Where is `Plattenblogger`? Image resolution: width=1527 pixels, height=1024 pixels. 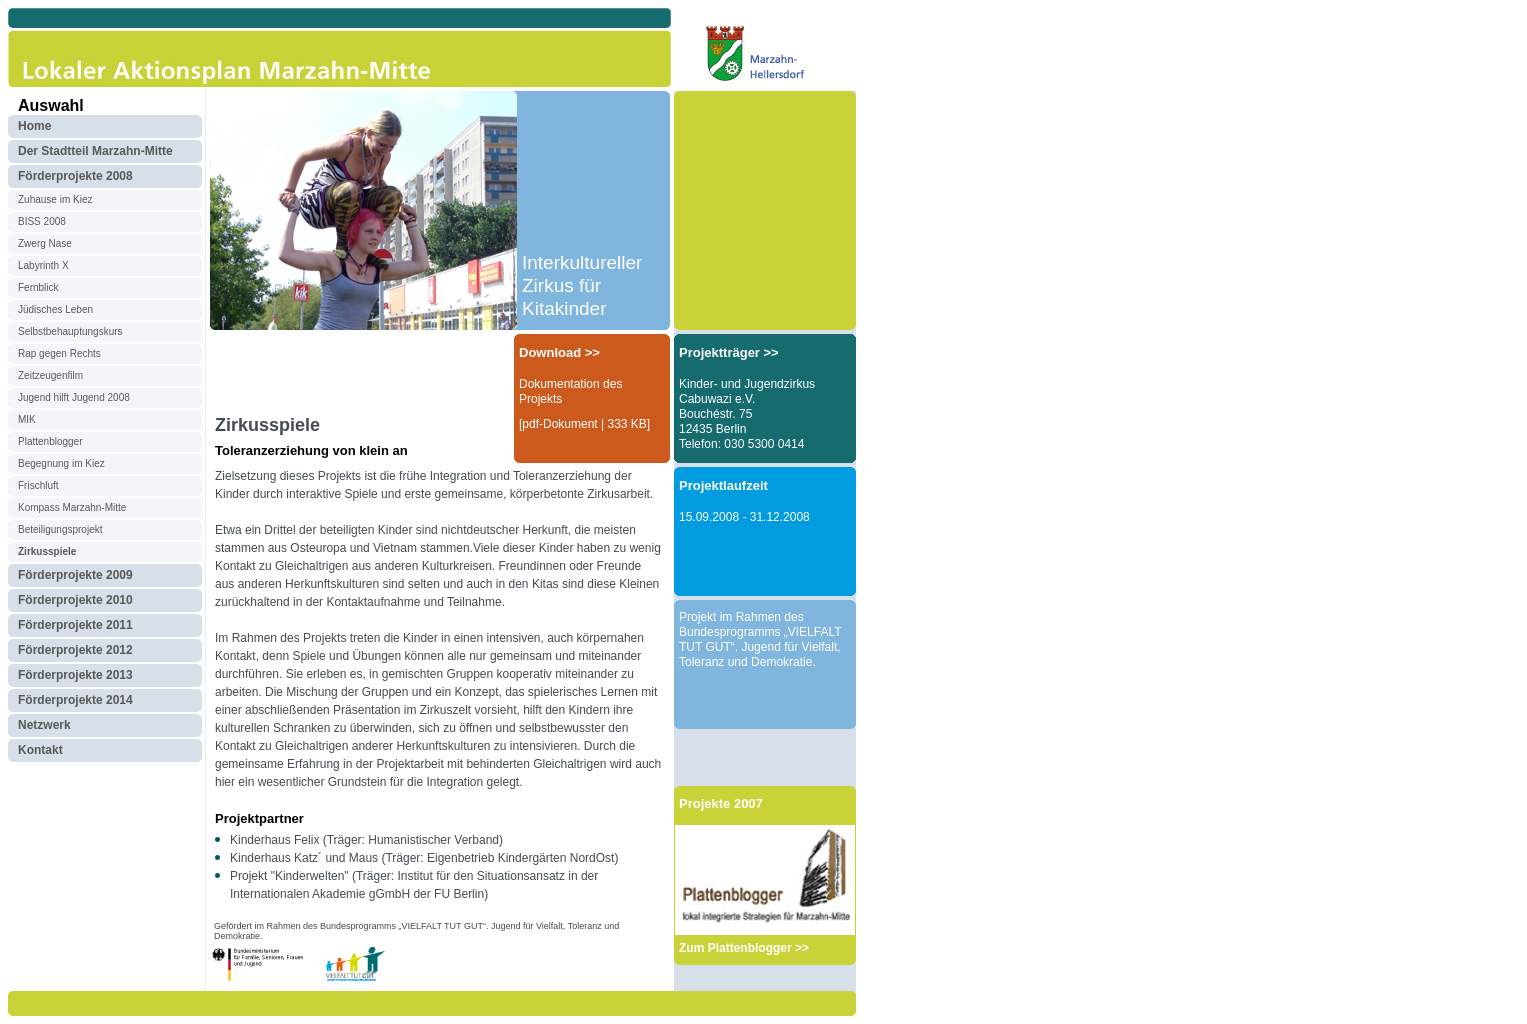
Plattenblogger is located at coordinates (50, 441).